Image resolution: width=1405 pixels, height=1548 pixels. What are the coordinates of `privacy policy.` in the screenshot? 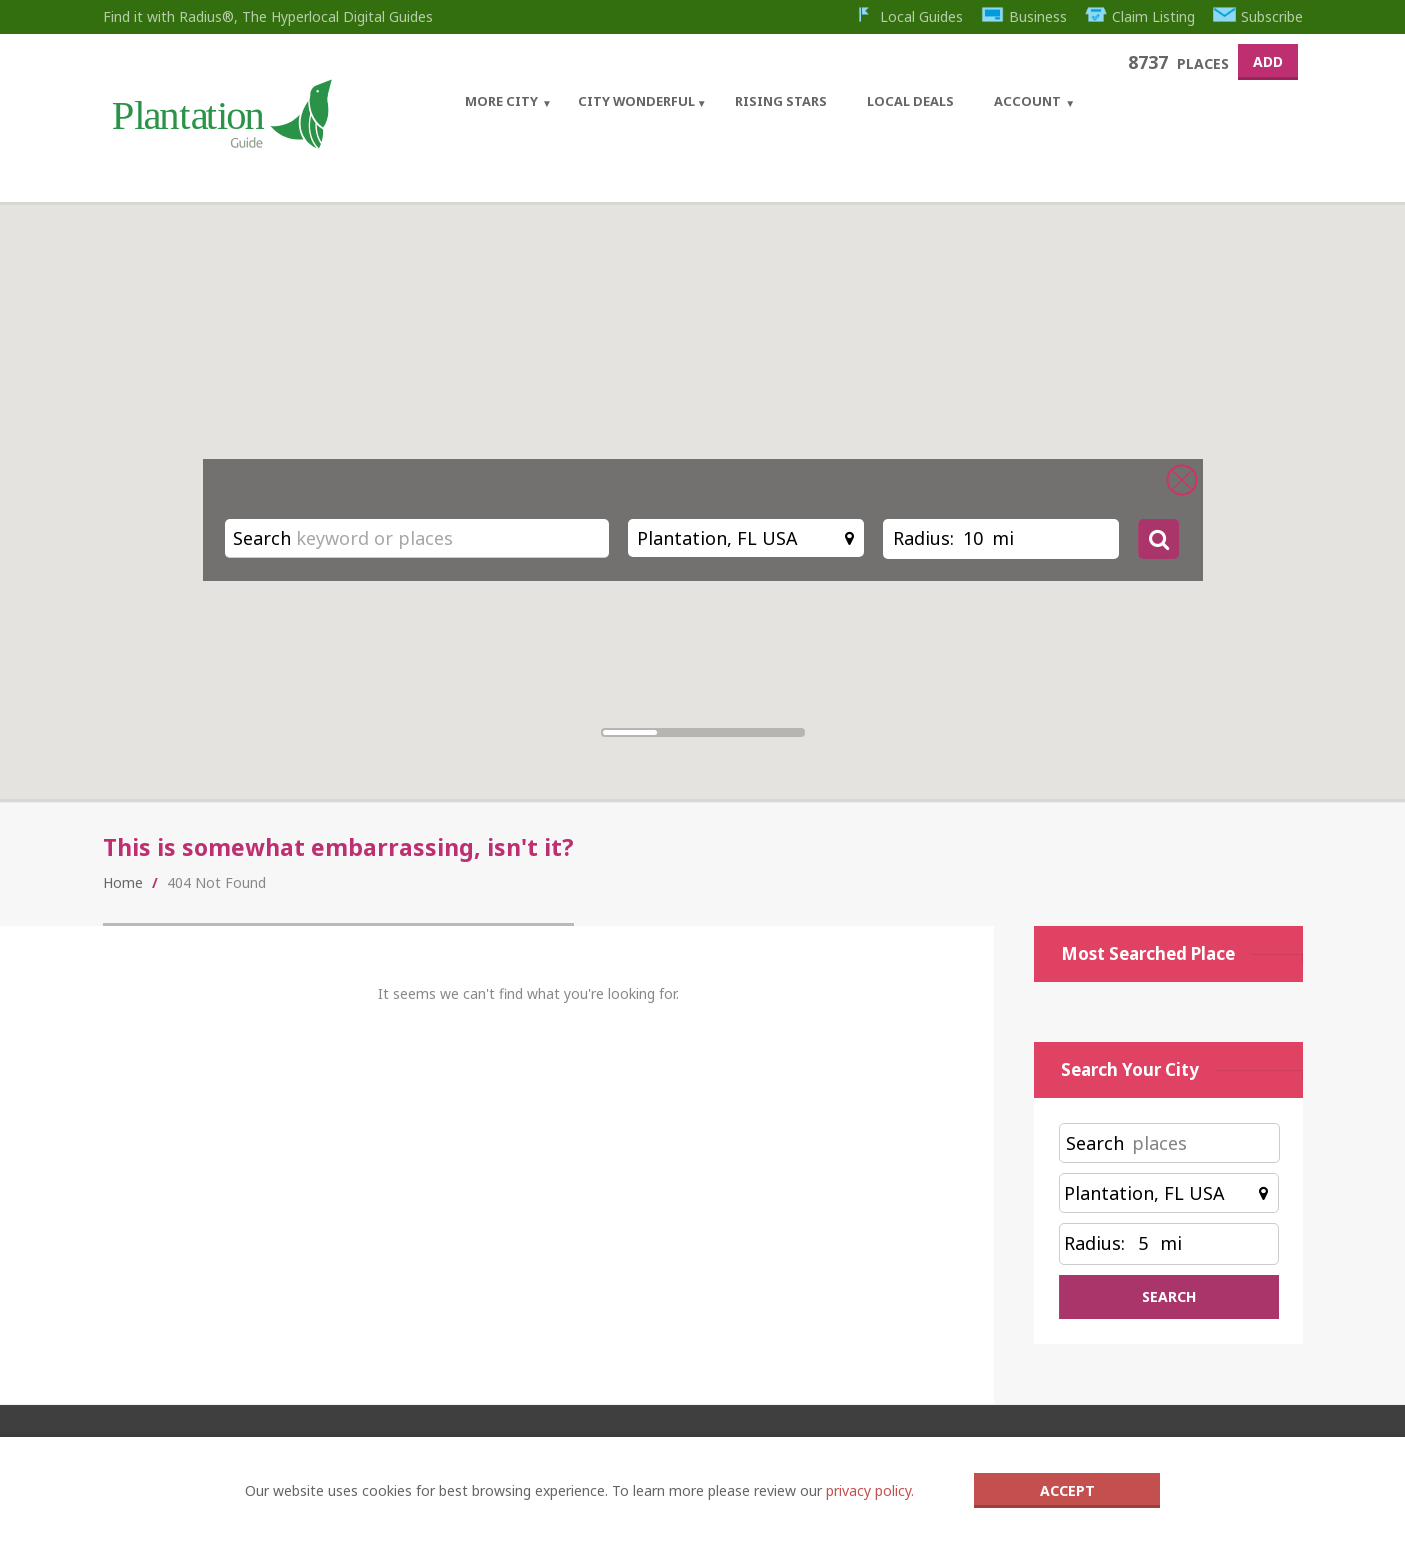 It's located at (870, 1490).